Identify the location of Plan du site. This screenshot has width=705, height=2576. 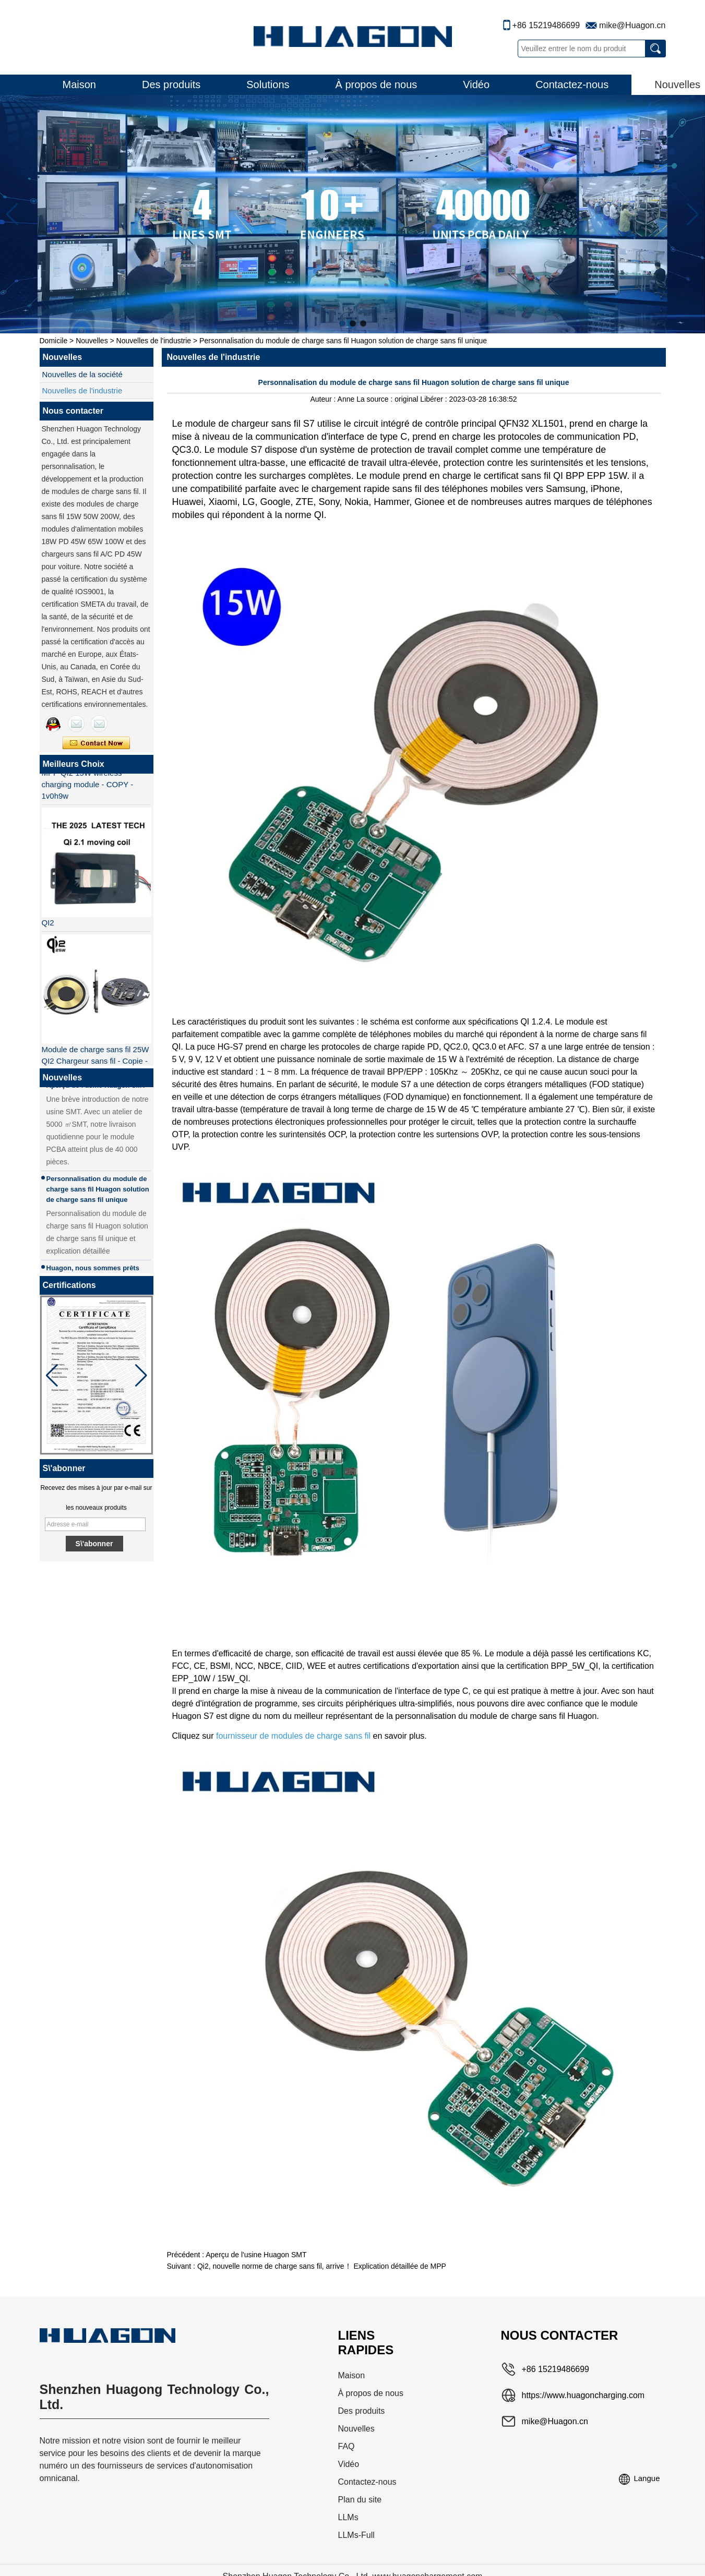
(360, 2499).